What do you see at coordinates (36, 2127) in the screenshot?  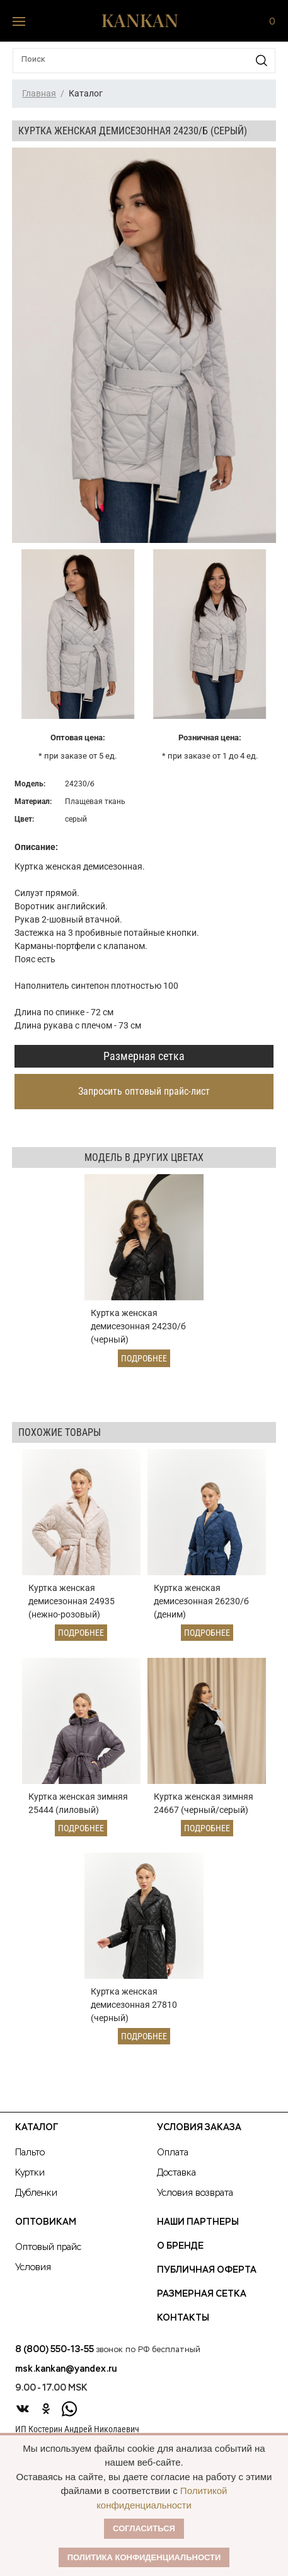 I see `Каталог` at bounding box center [36, 2127].